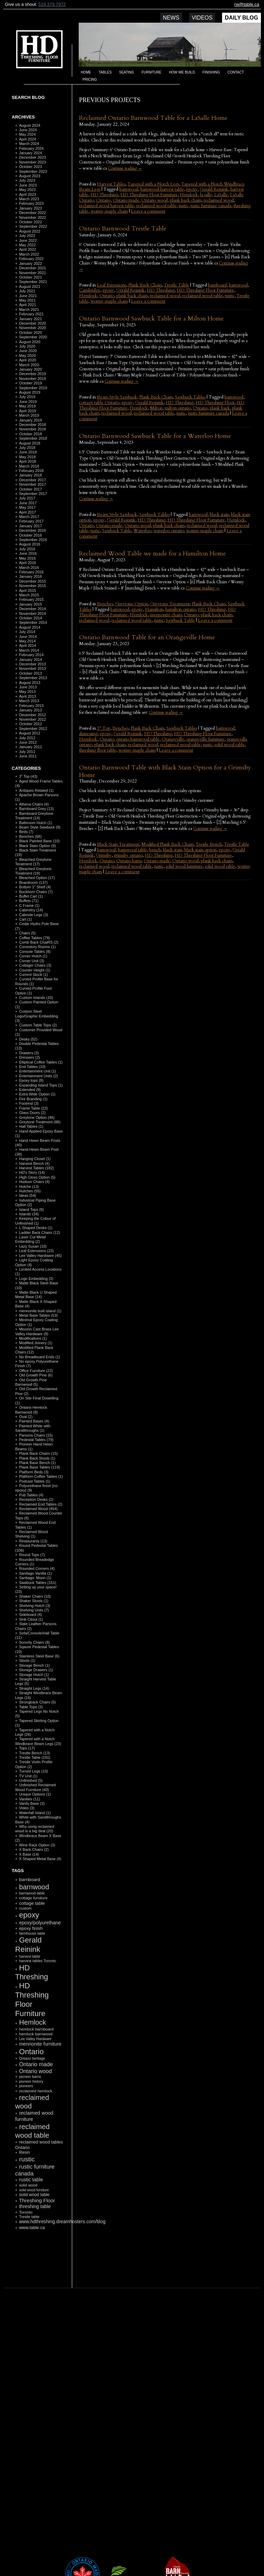  Describe the element at coordinates (103, 728) in the screenshot. I see `3" Top` at that location.